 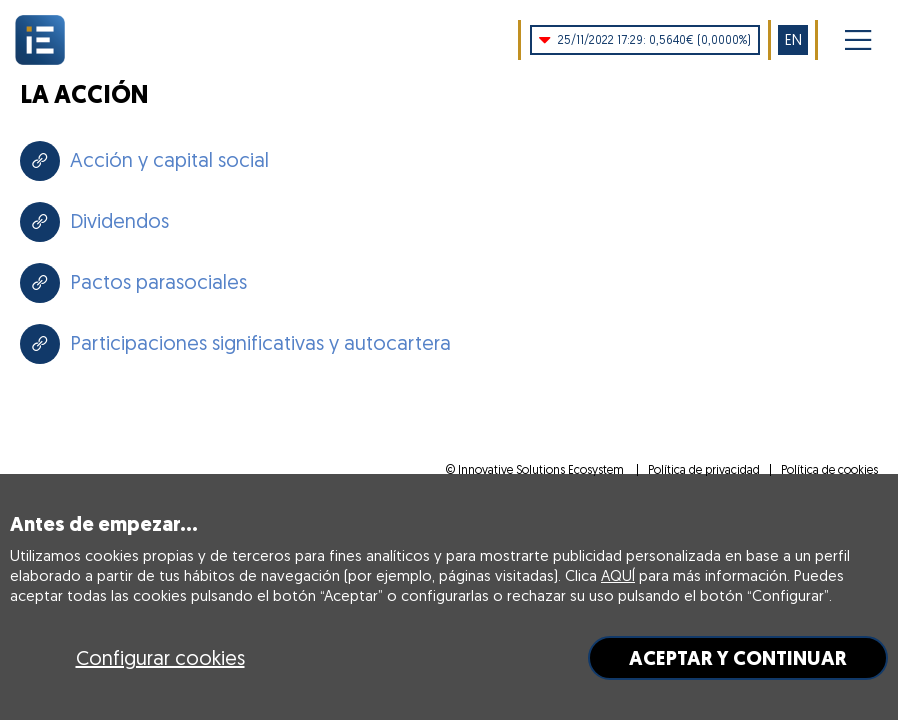 I want to click on 0,5640€, so click(x=645, y=40).